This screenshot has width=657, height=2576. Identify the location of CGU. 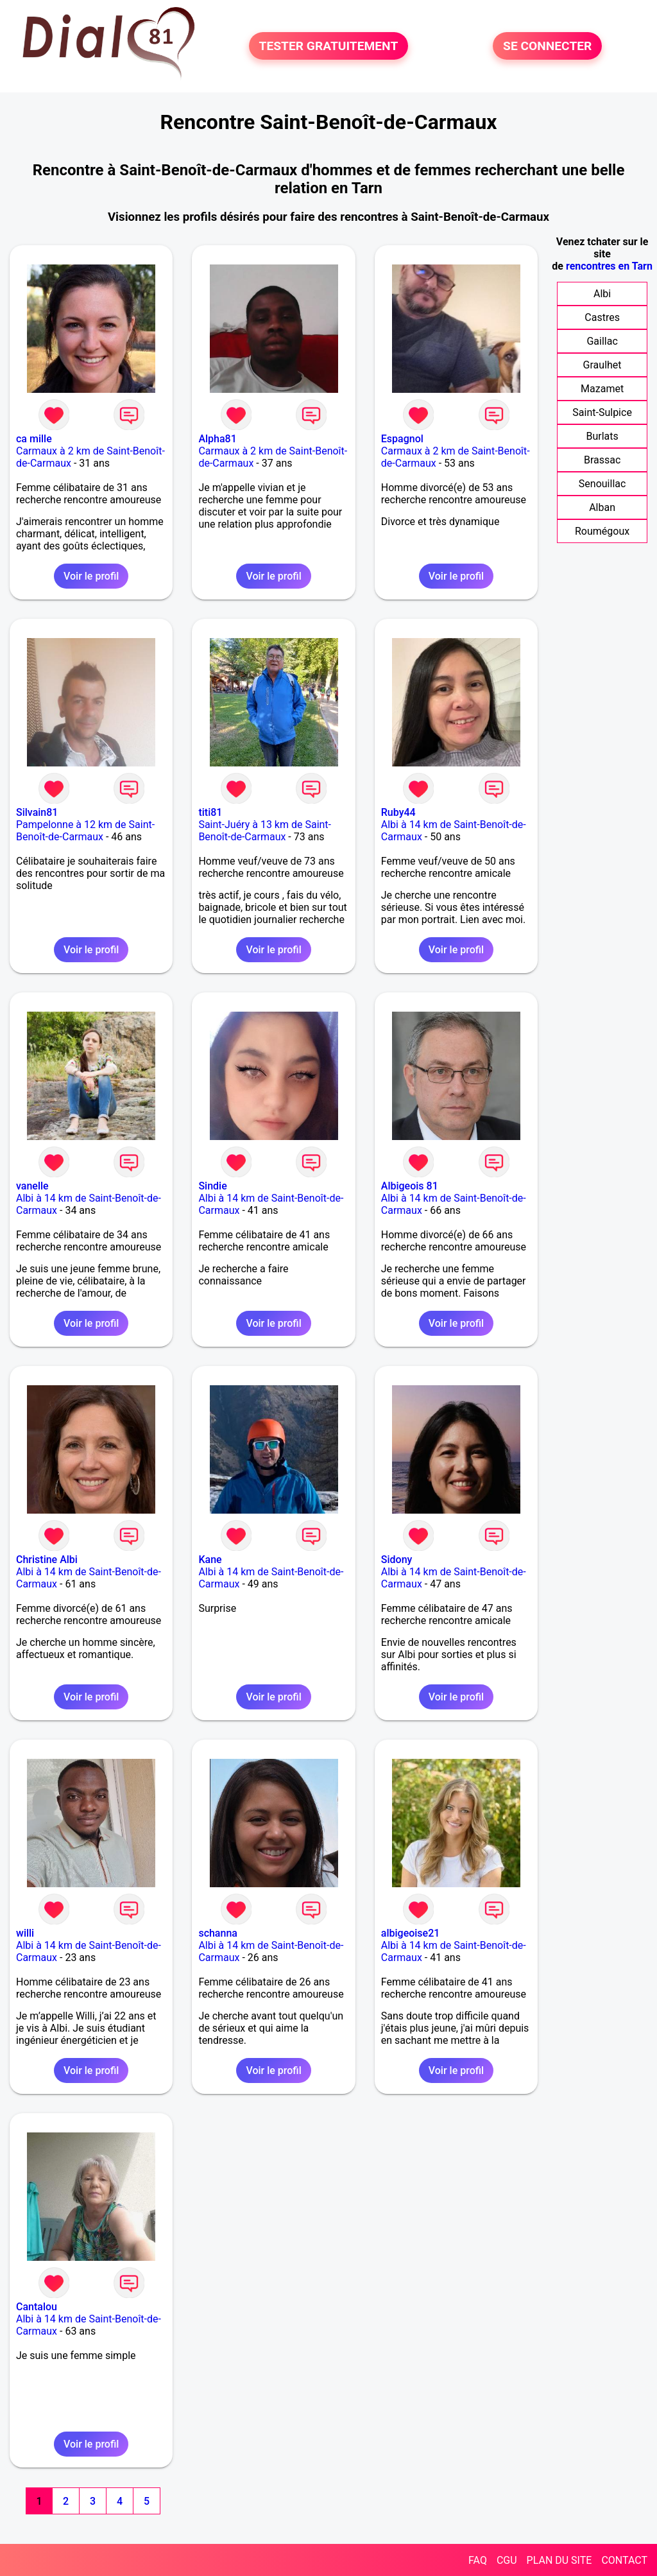
(507, 2560).